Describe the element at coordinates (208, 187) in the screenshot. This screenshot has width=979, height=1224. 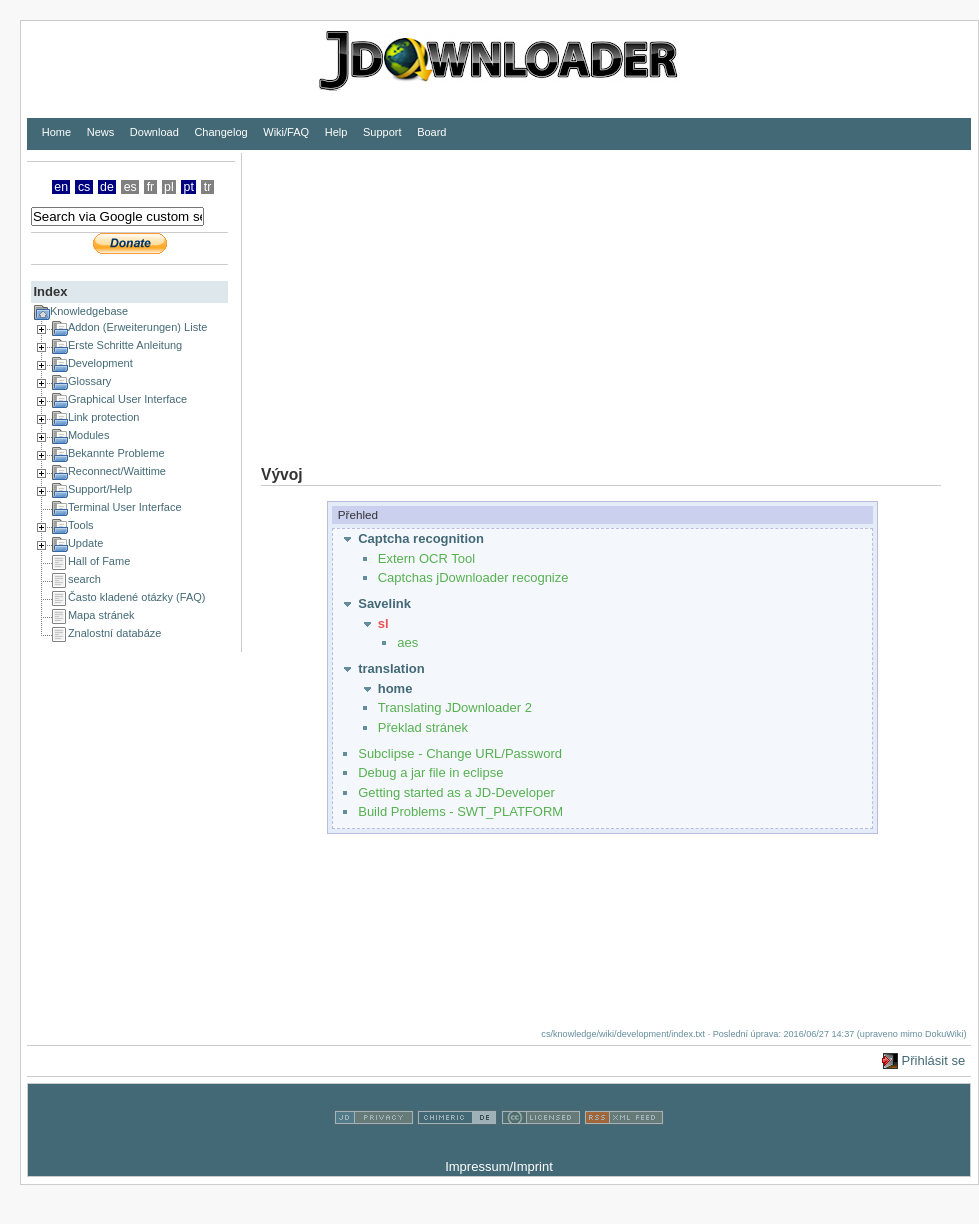
I see `tr` at that location.